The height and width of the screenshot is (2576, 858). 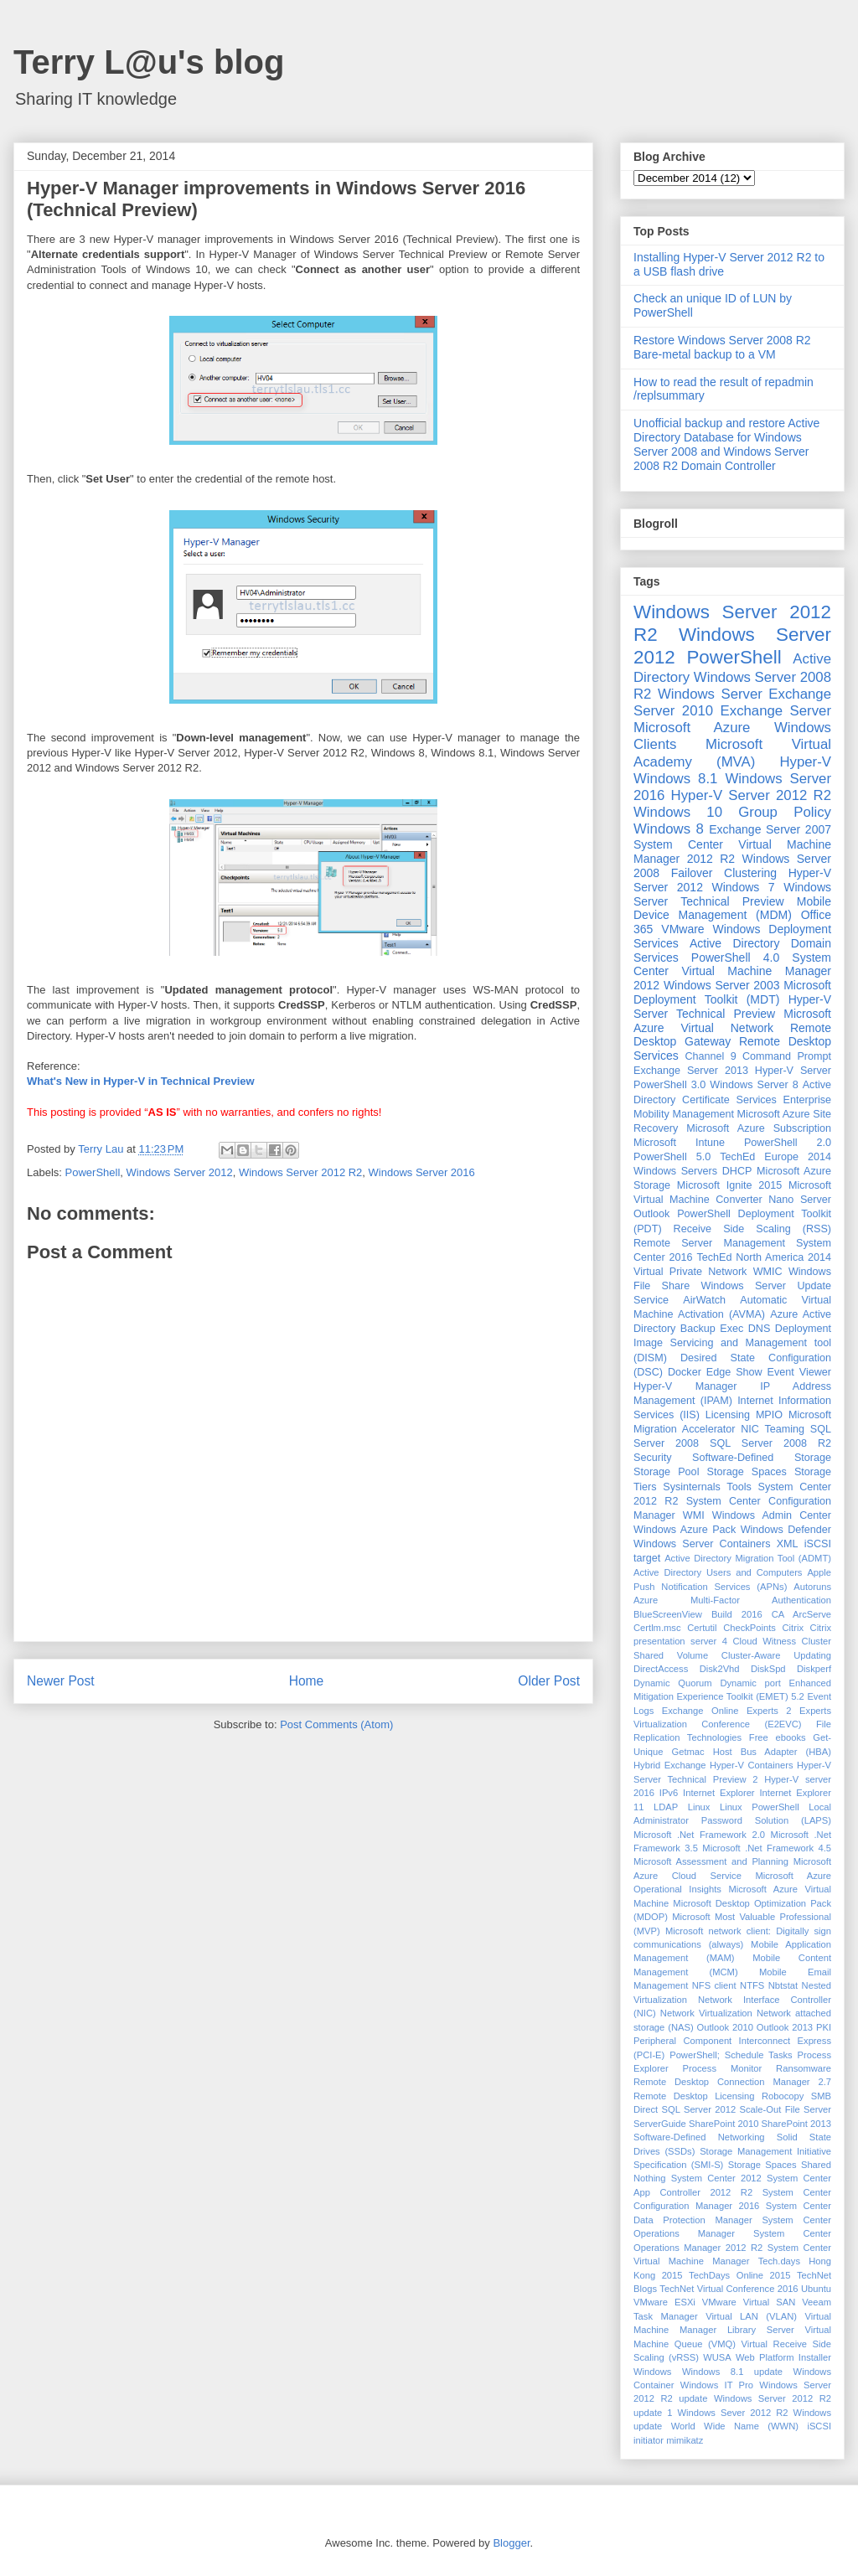 What do you see at coordinates (728, 2289) in the screenshot?
I see `TechNet Virtual Conference 2016` at bounding box center [728, 2289].